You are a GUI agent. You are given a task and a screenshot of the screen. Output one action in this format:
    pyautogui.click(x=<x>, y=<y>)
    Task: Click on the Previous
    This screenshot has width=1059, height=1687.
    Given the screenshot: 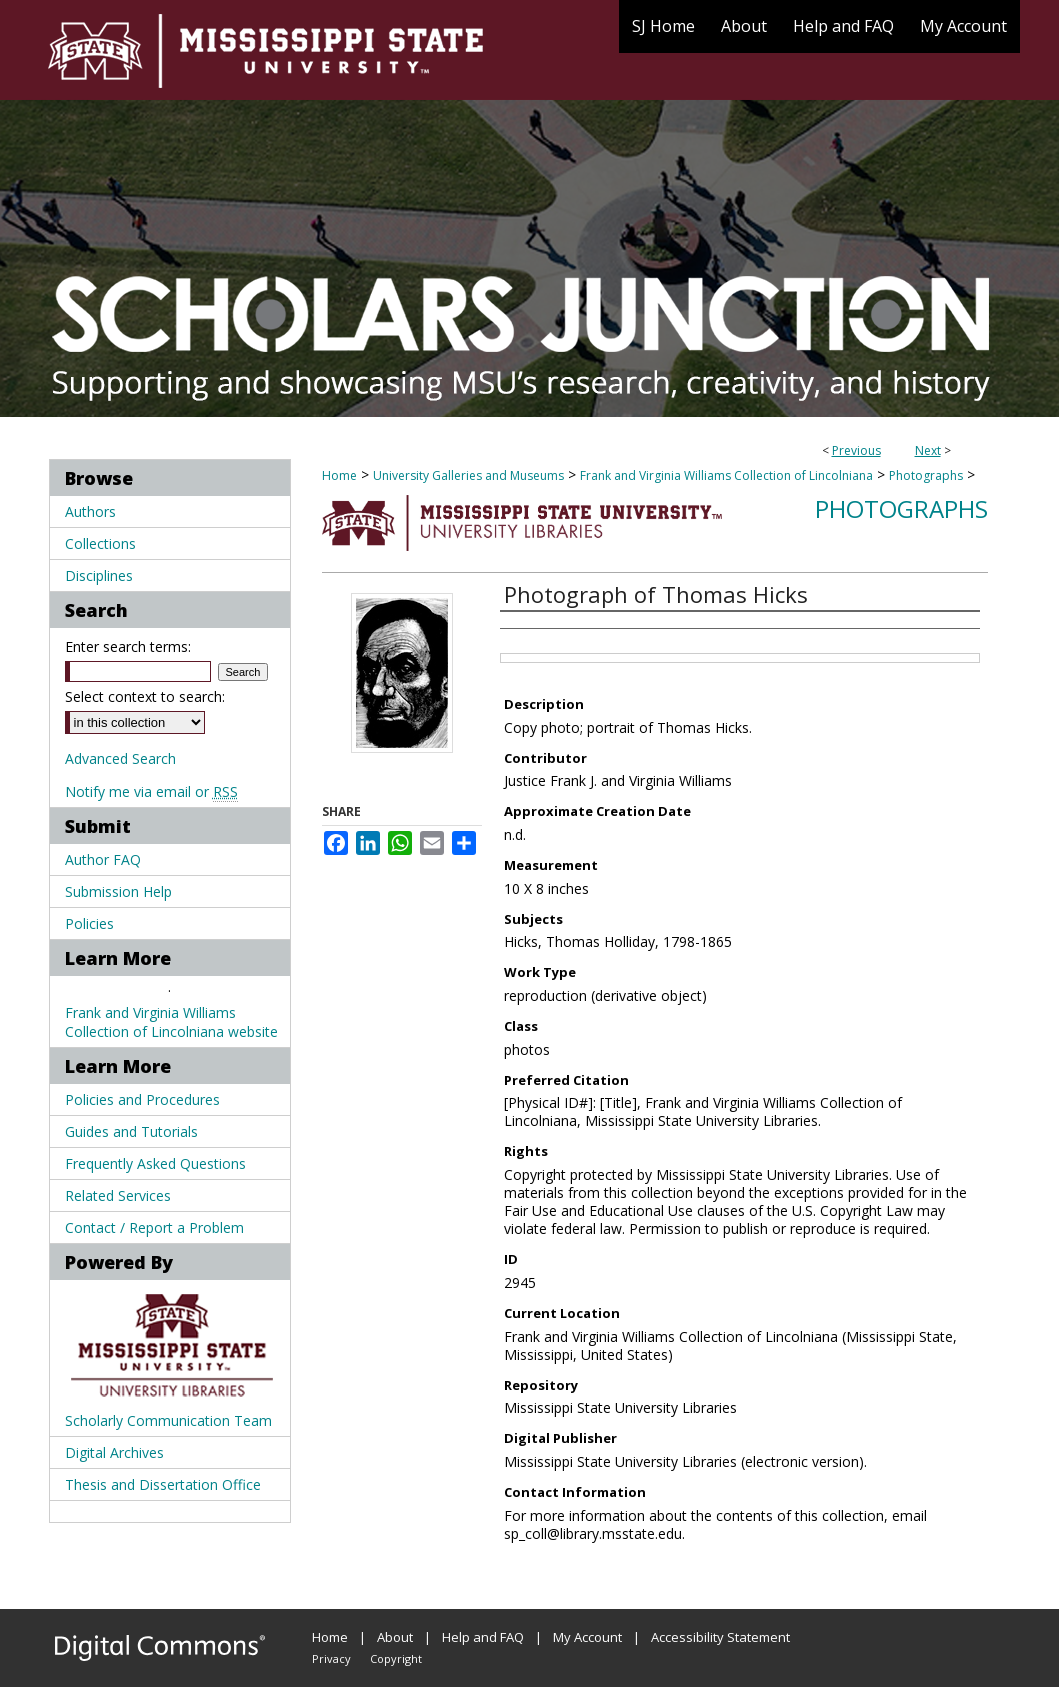 What is the action you would take?
    pyautogui.click(x=856, y=450)
    